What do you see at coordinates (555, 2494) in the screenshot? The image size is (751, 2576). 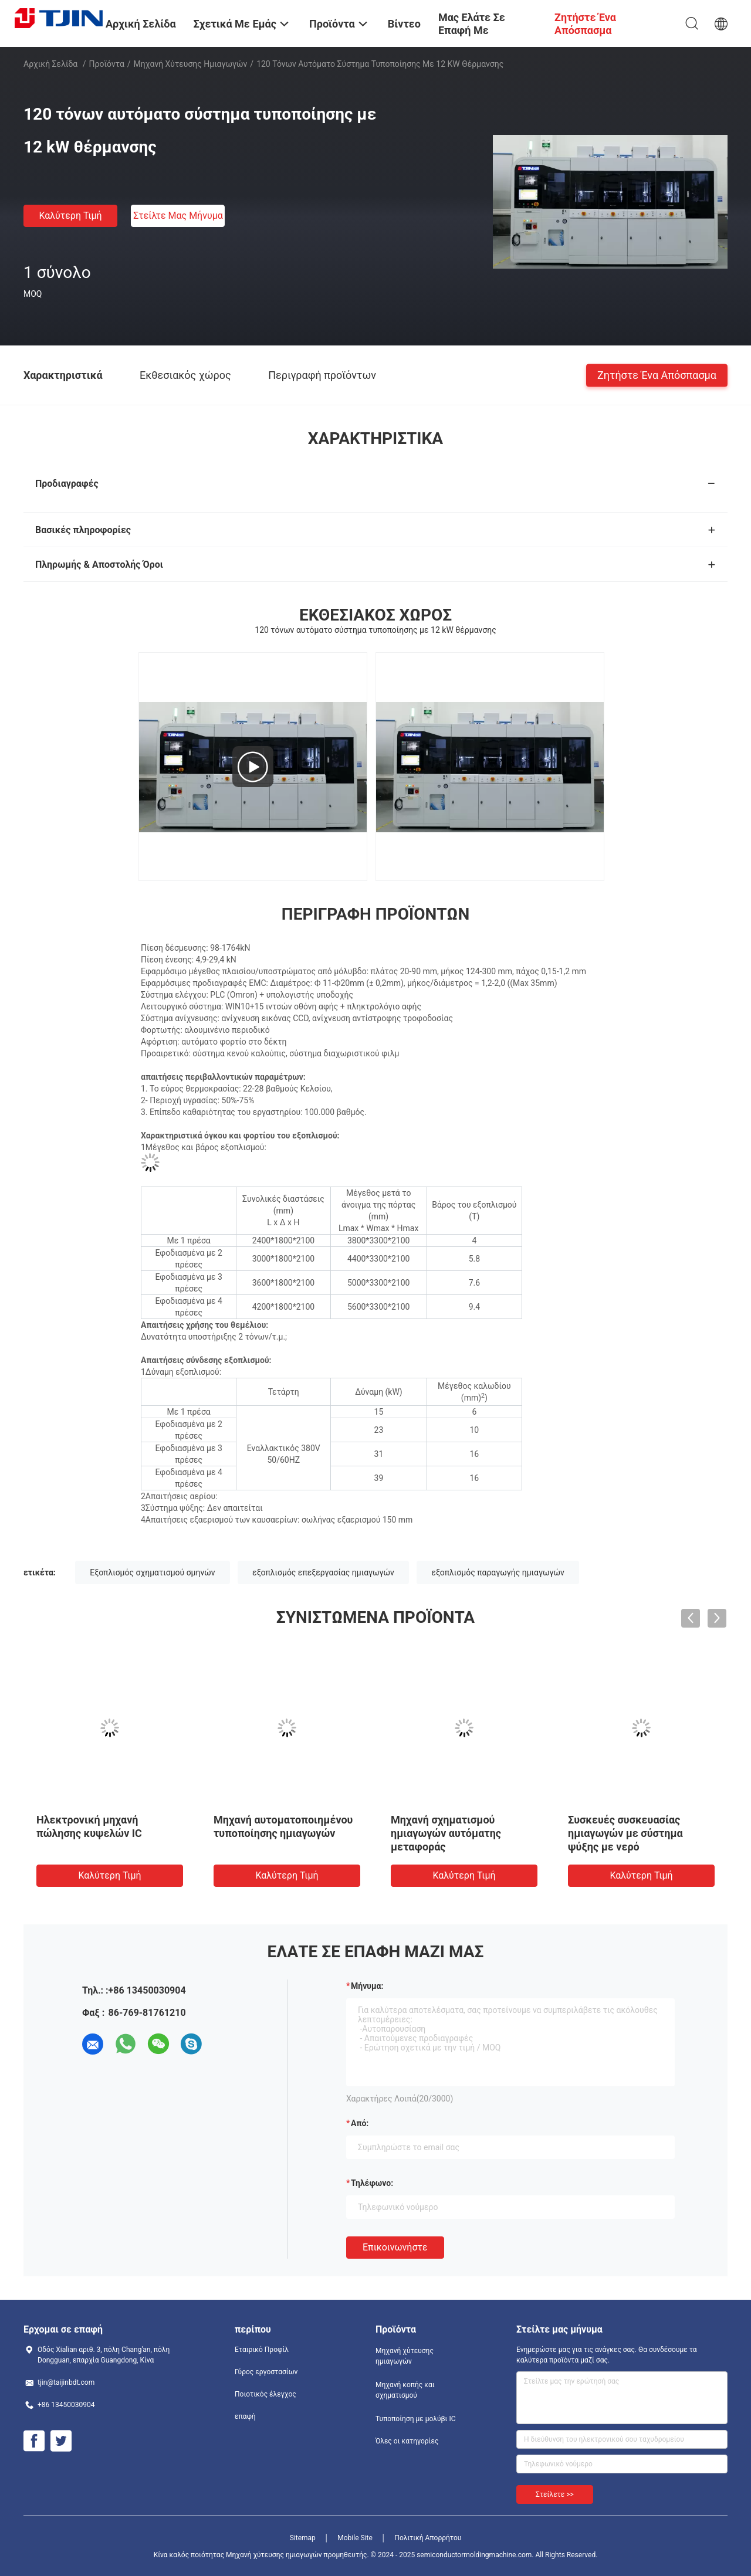 I see `Στείλετε >>` at bounding box center [555, 2494].